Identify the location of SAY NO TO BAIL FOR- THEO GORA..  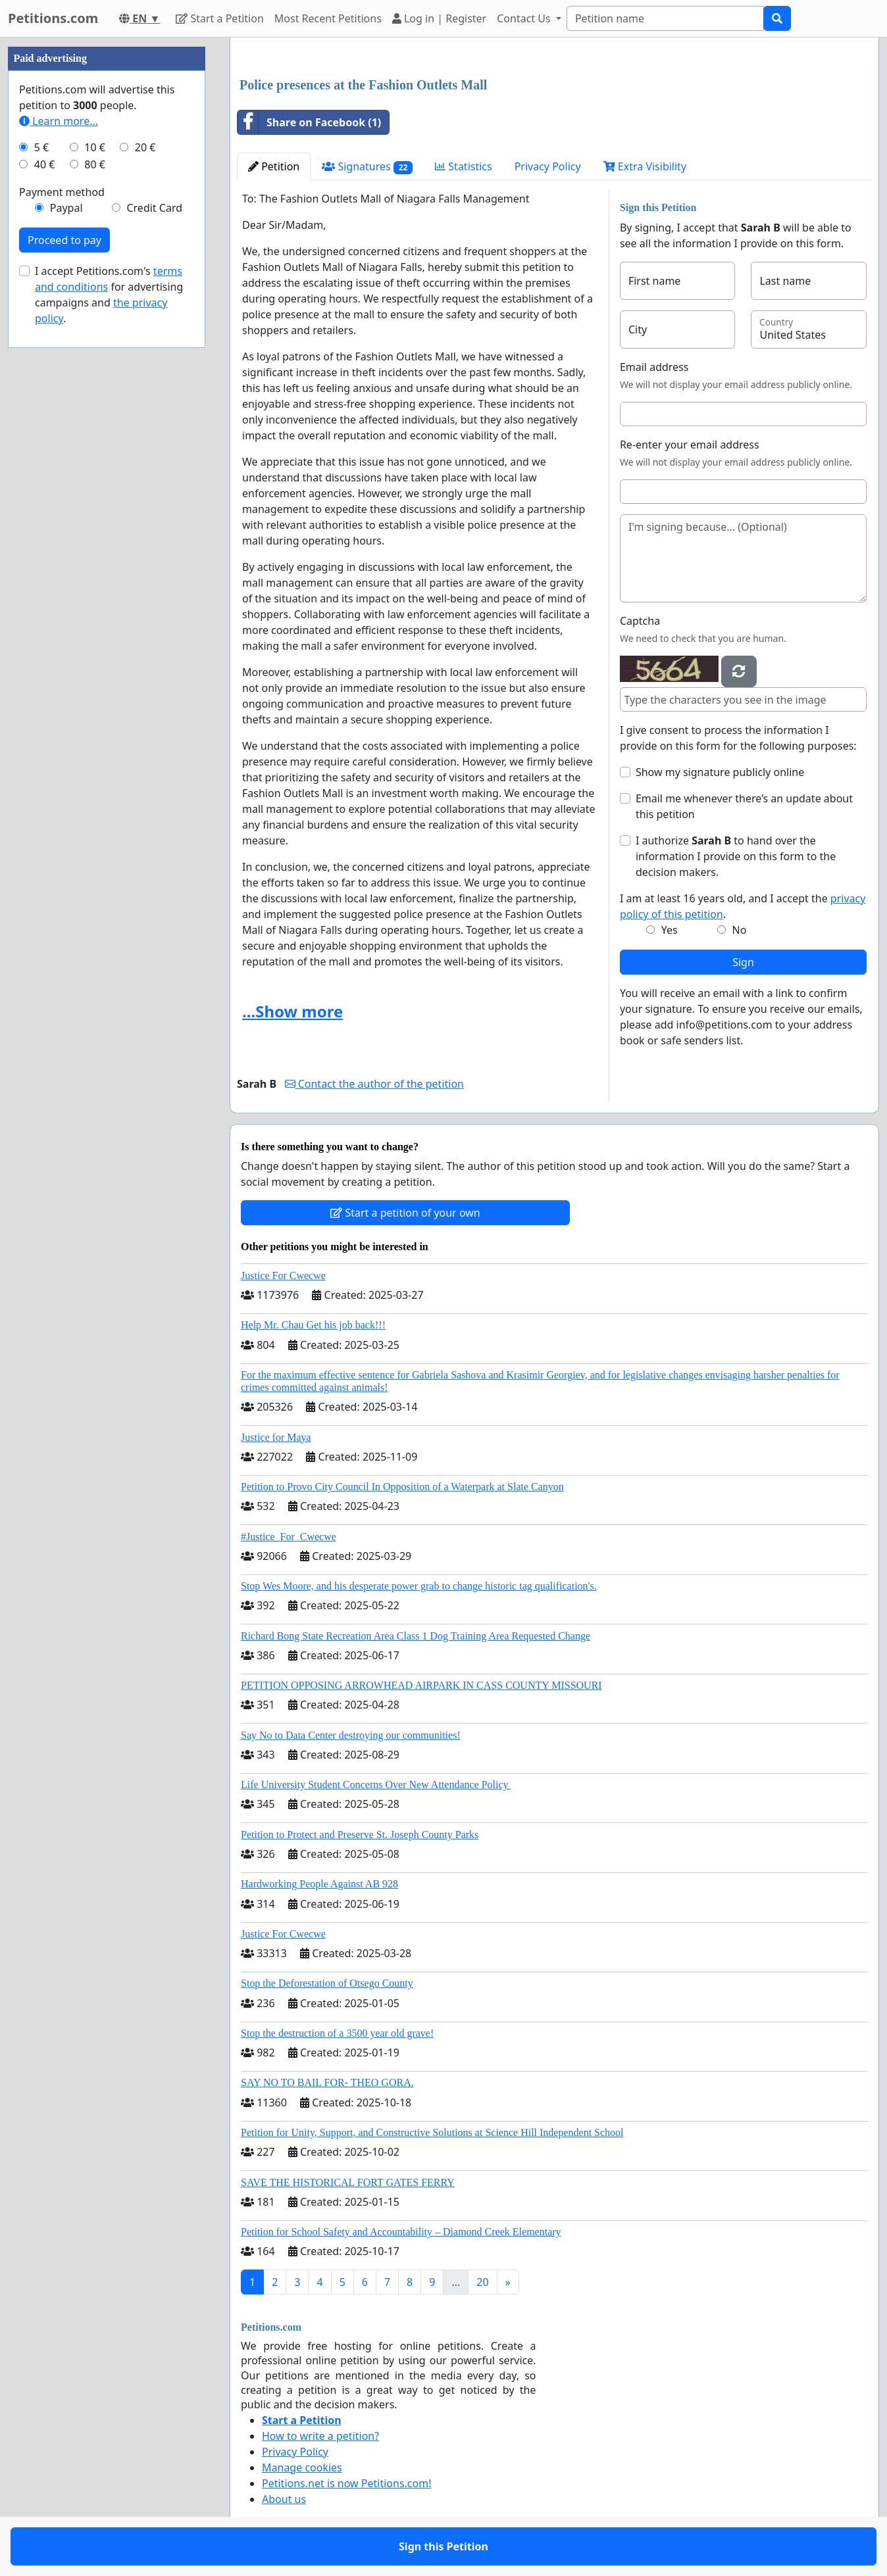
(327, 2082).